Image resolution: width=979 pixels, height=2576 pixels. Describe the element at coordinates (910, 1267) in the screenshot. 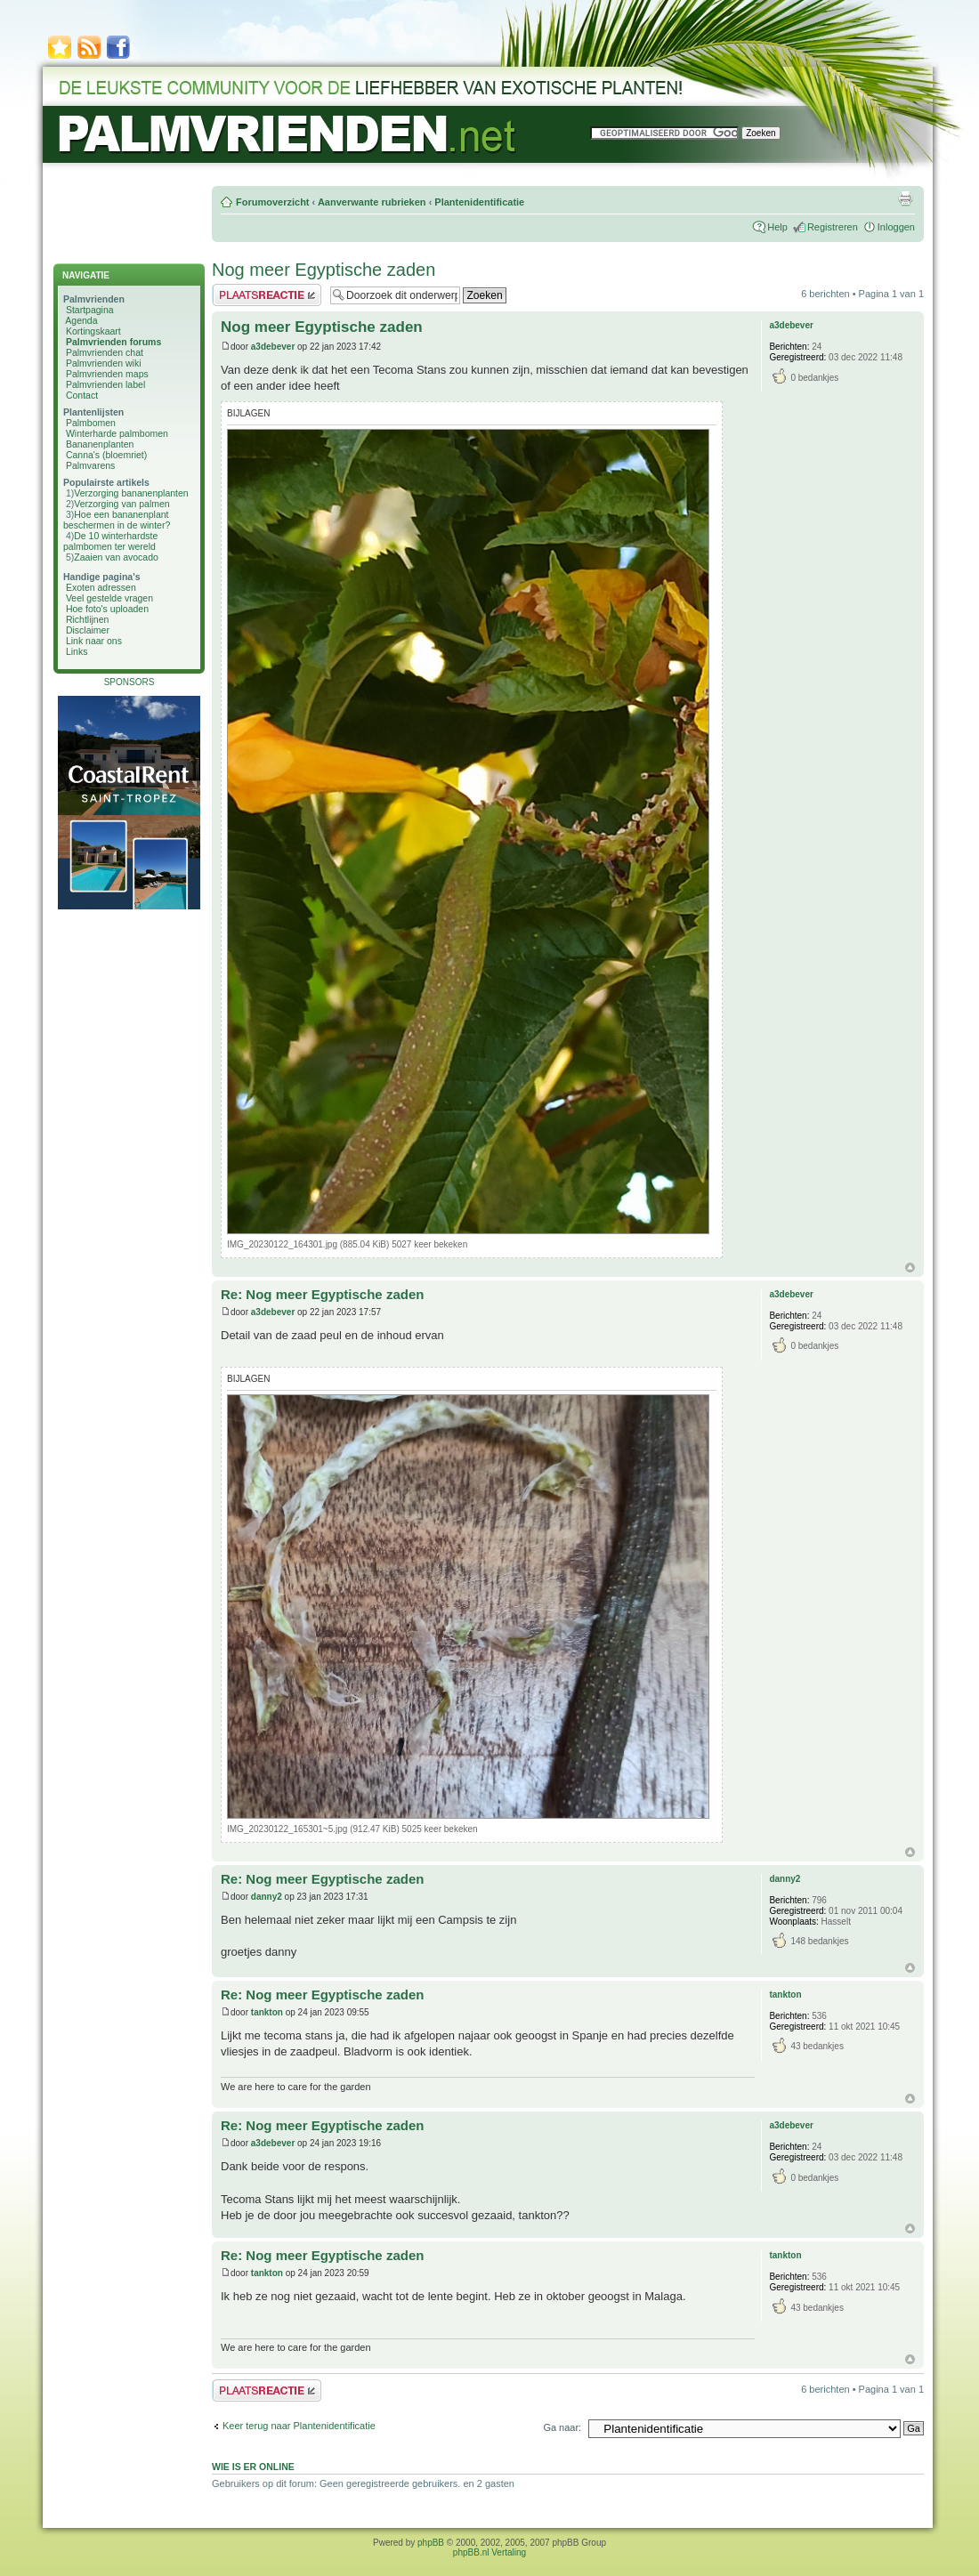

I see `Omhoog` at that location.